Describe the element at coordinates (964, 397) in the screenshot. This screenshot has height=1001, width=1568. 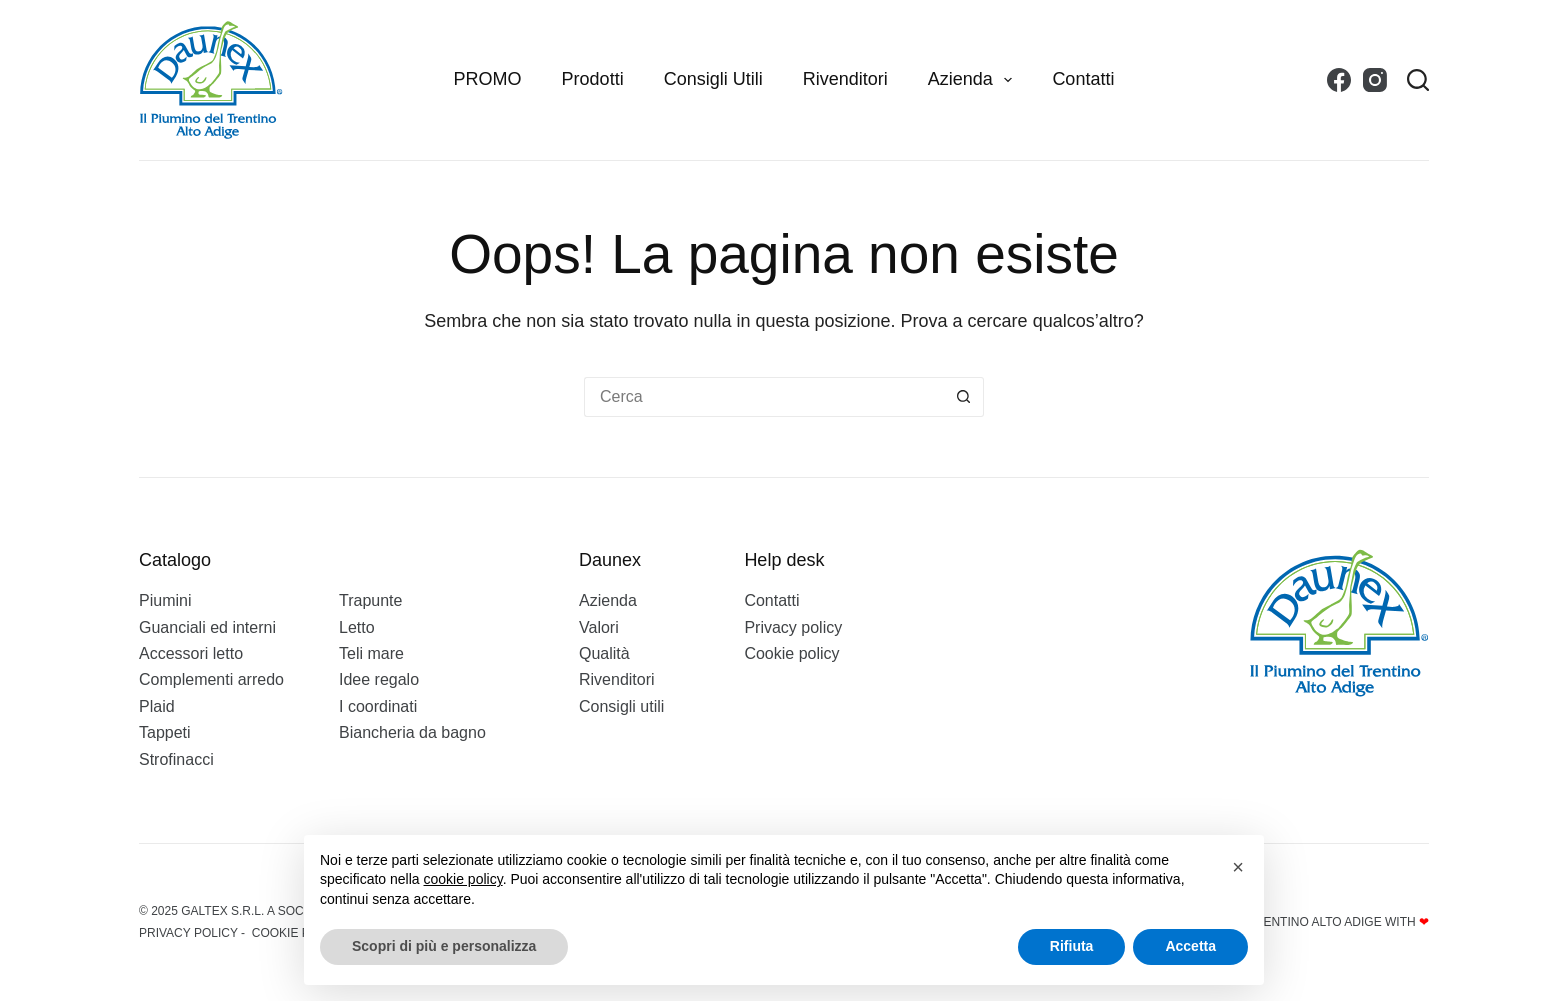
I see `[Pulsante di ricerca]` at that location.